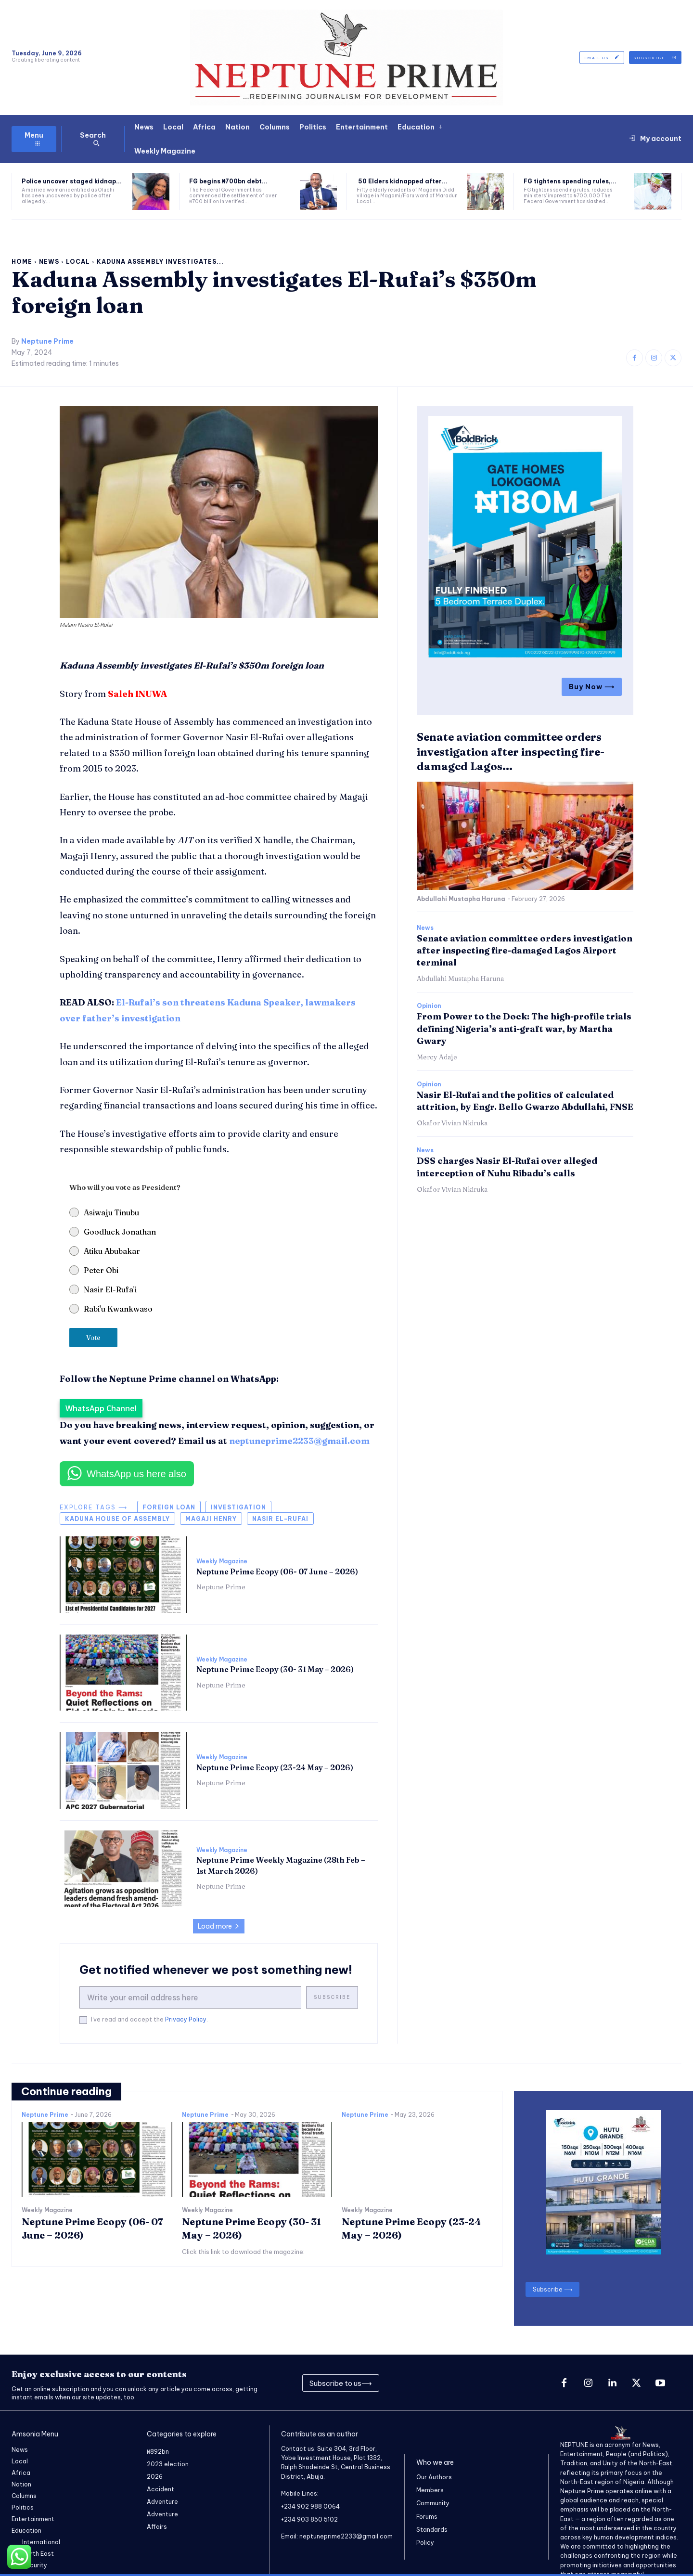 This screenshot has width=693, height=2576. I want to click on foreign loan, so click(168, 1507).